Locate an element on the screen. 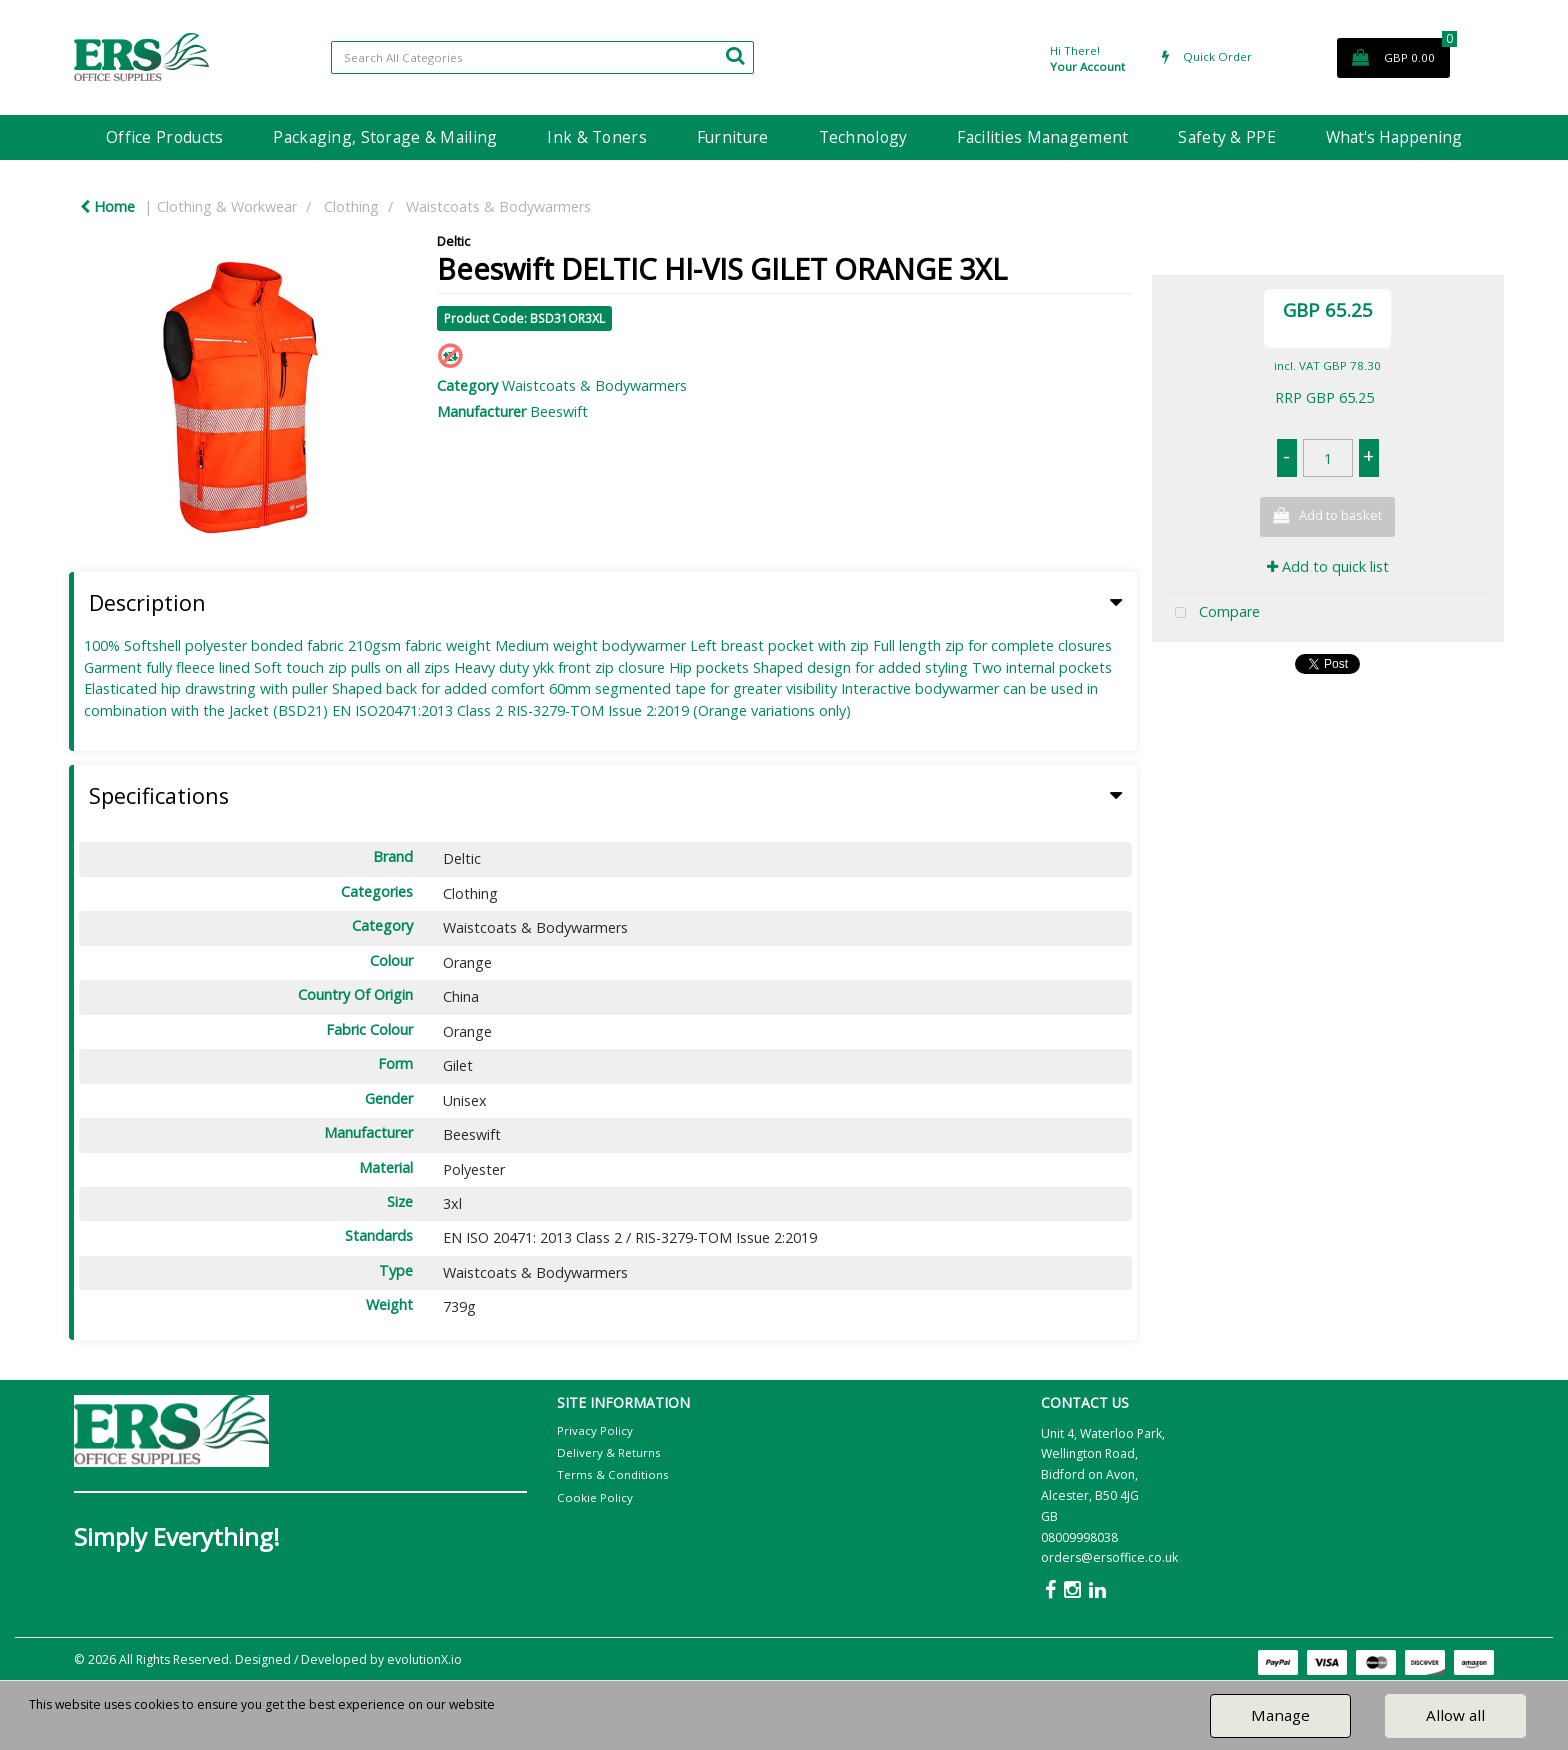  evolutionX.io is located at coordinates (424, 1659).